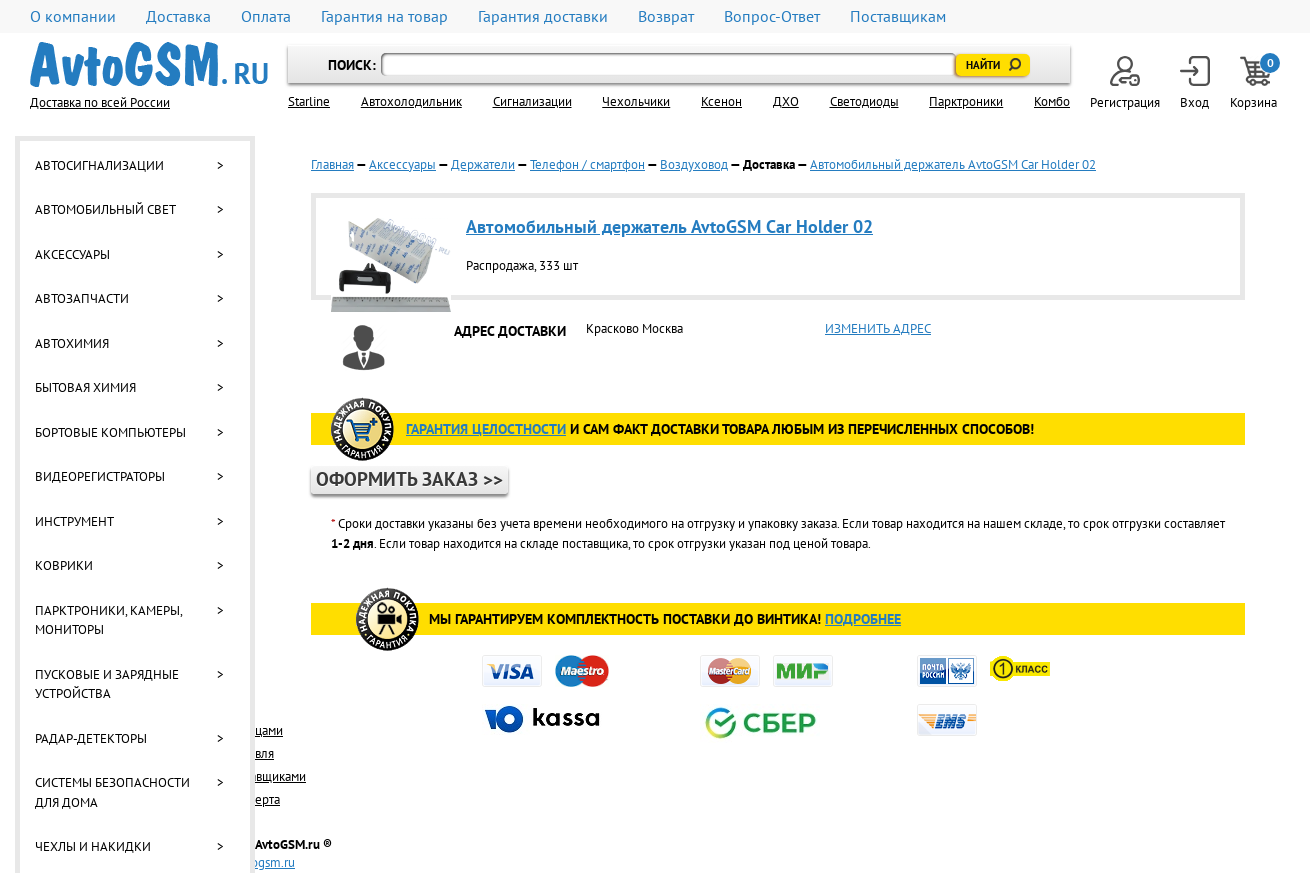 This screenshot has height=873, width=1310. What do you see at coordinates (266, 16) in the screenshot?
I see `Оплата` at bounding box center [266, 16].